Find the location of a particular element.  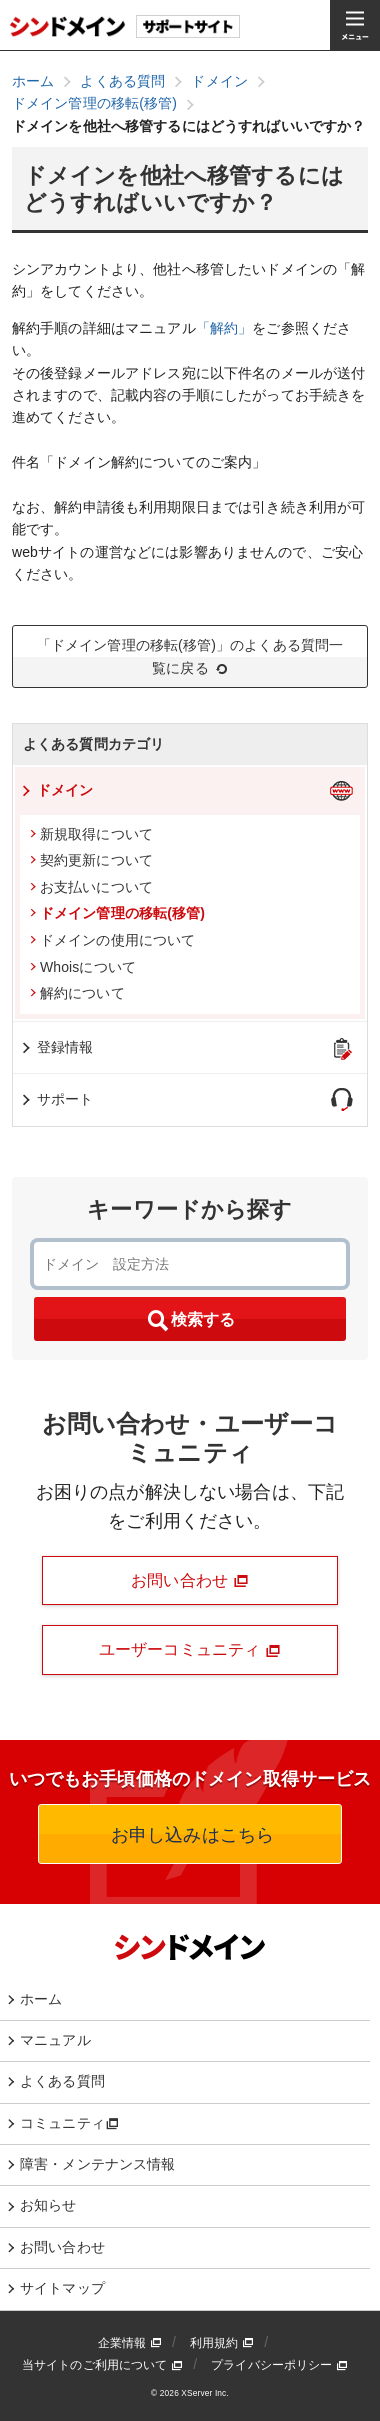

解約について is located at coordinates (77, 993).